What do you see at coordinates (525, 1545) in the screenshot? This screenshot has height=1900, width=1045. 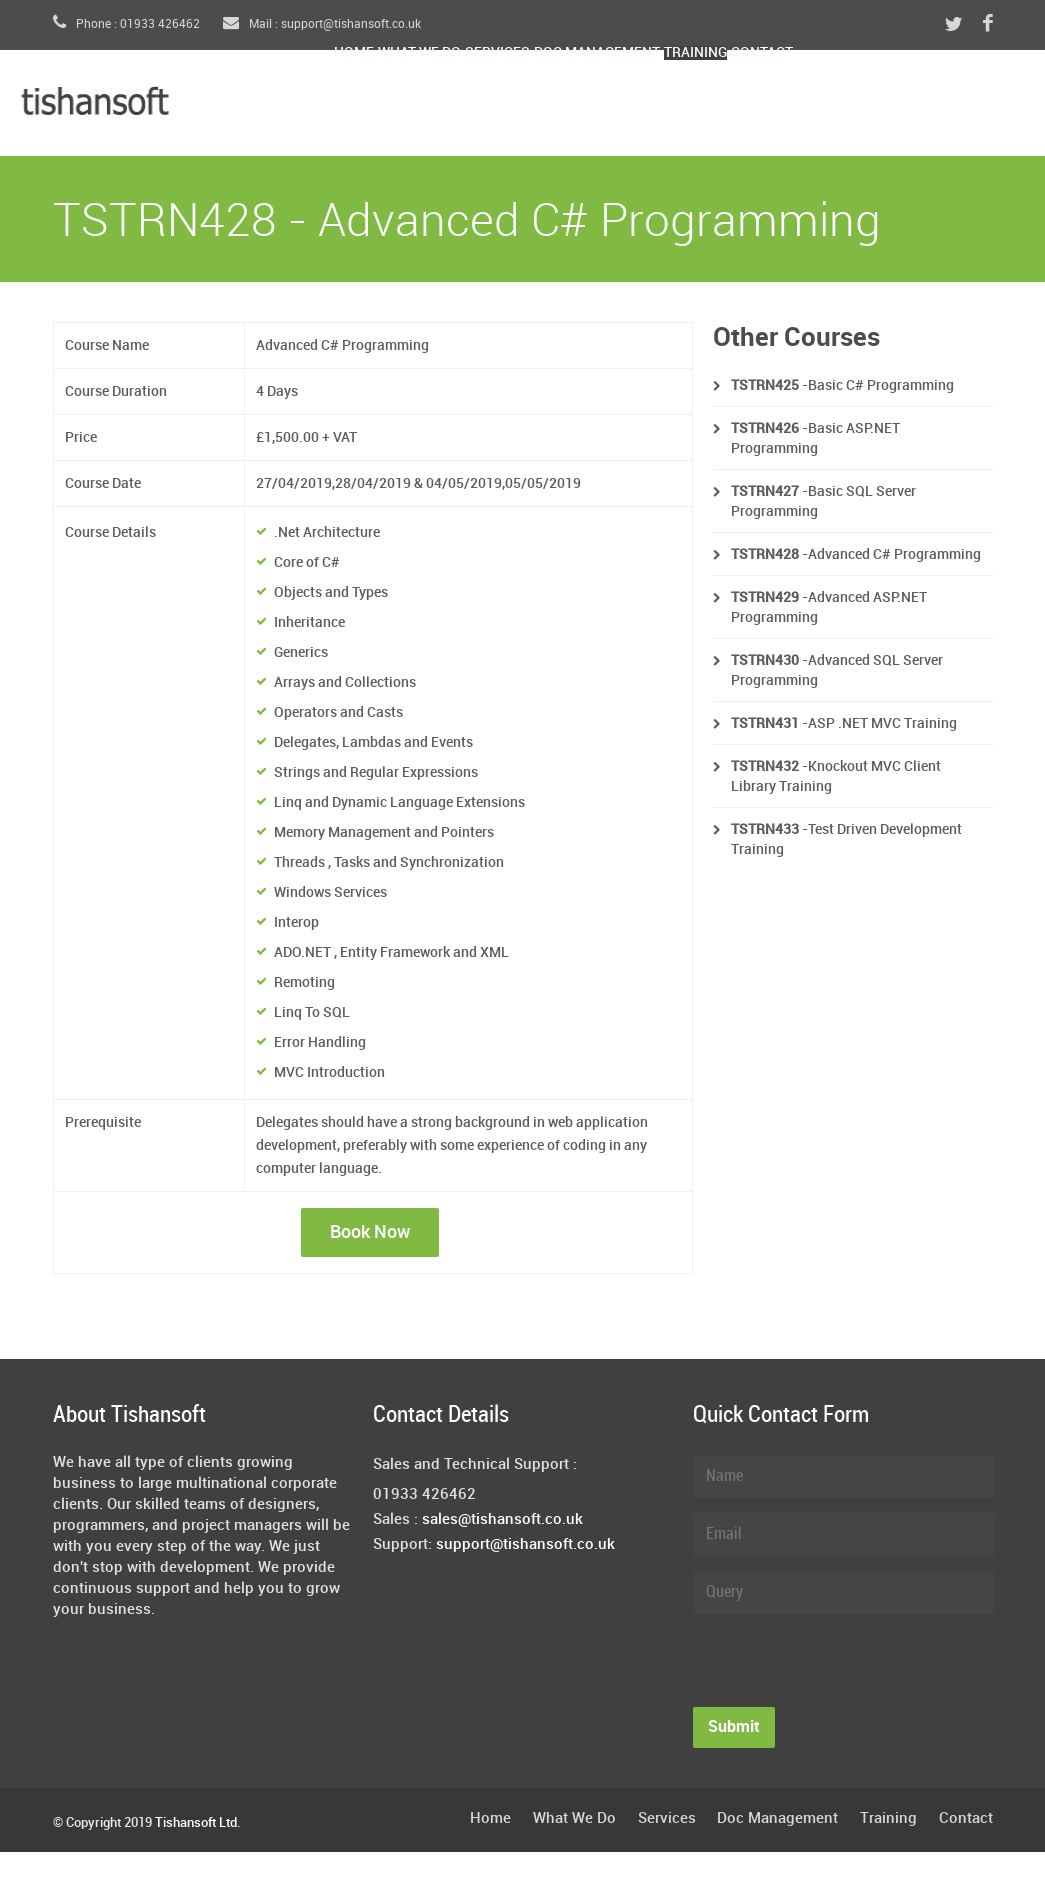 I see `support@tishansoft.co.uk` at bounding box center [525, 1545].